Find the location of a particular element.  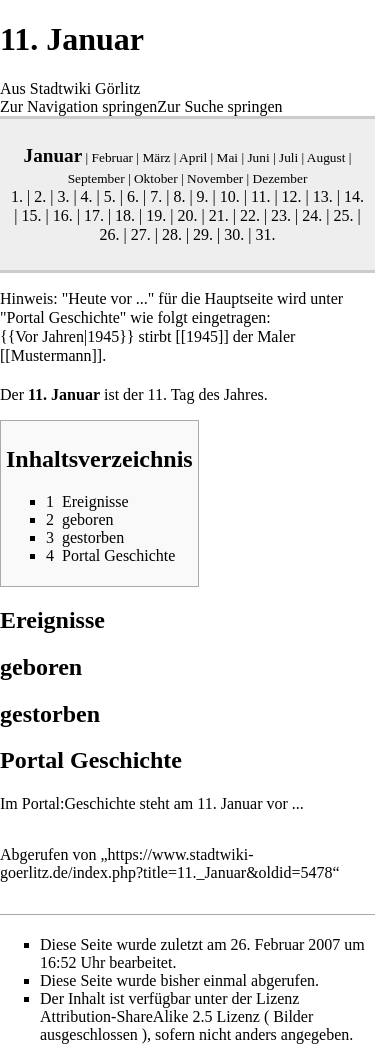

14. is located at coordinates (354, 196).